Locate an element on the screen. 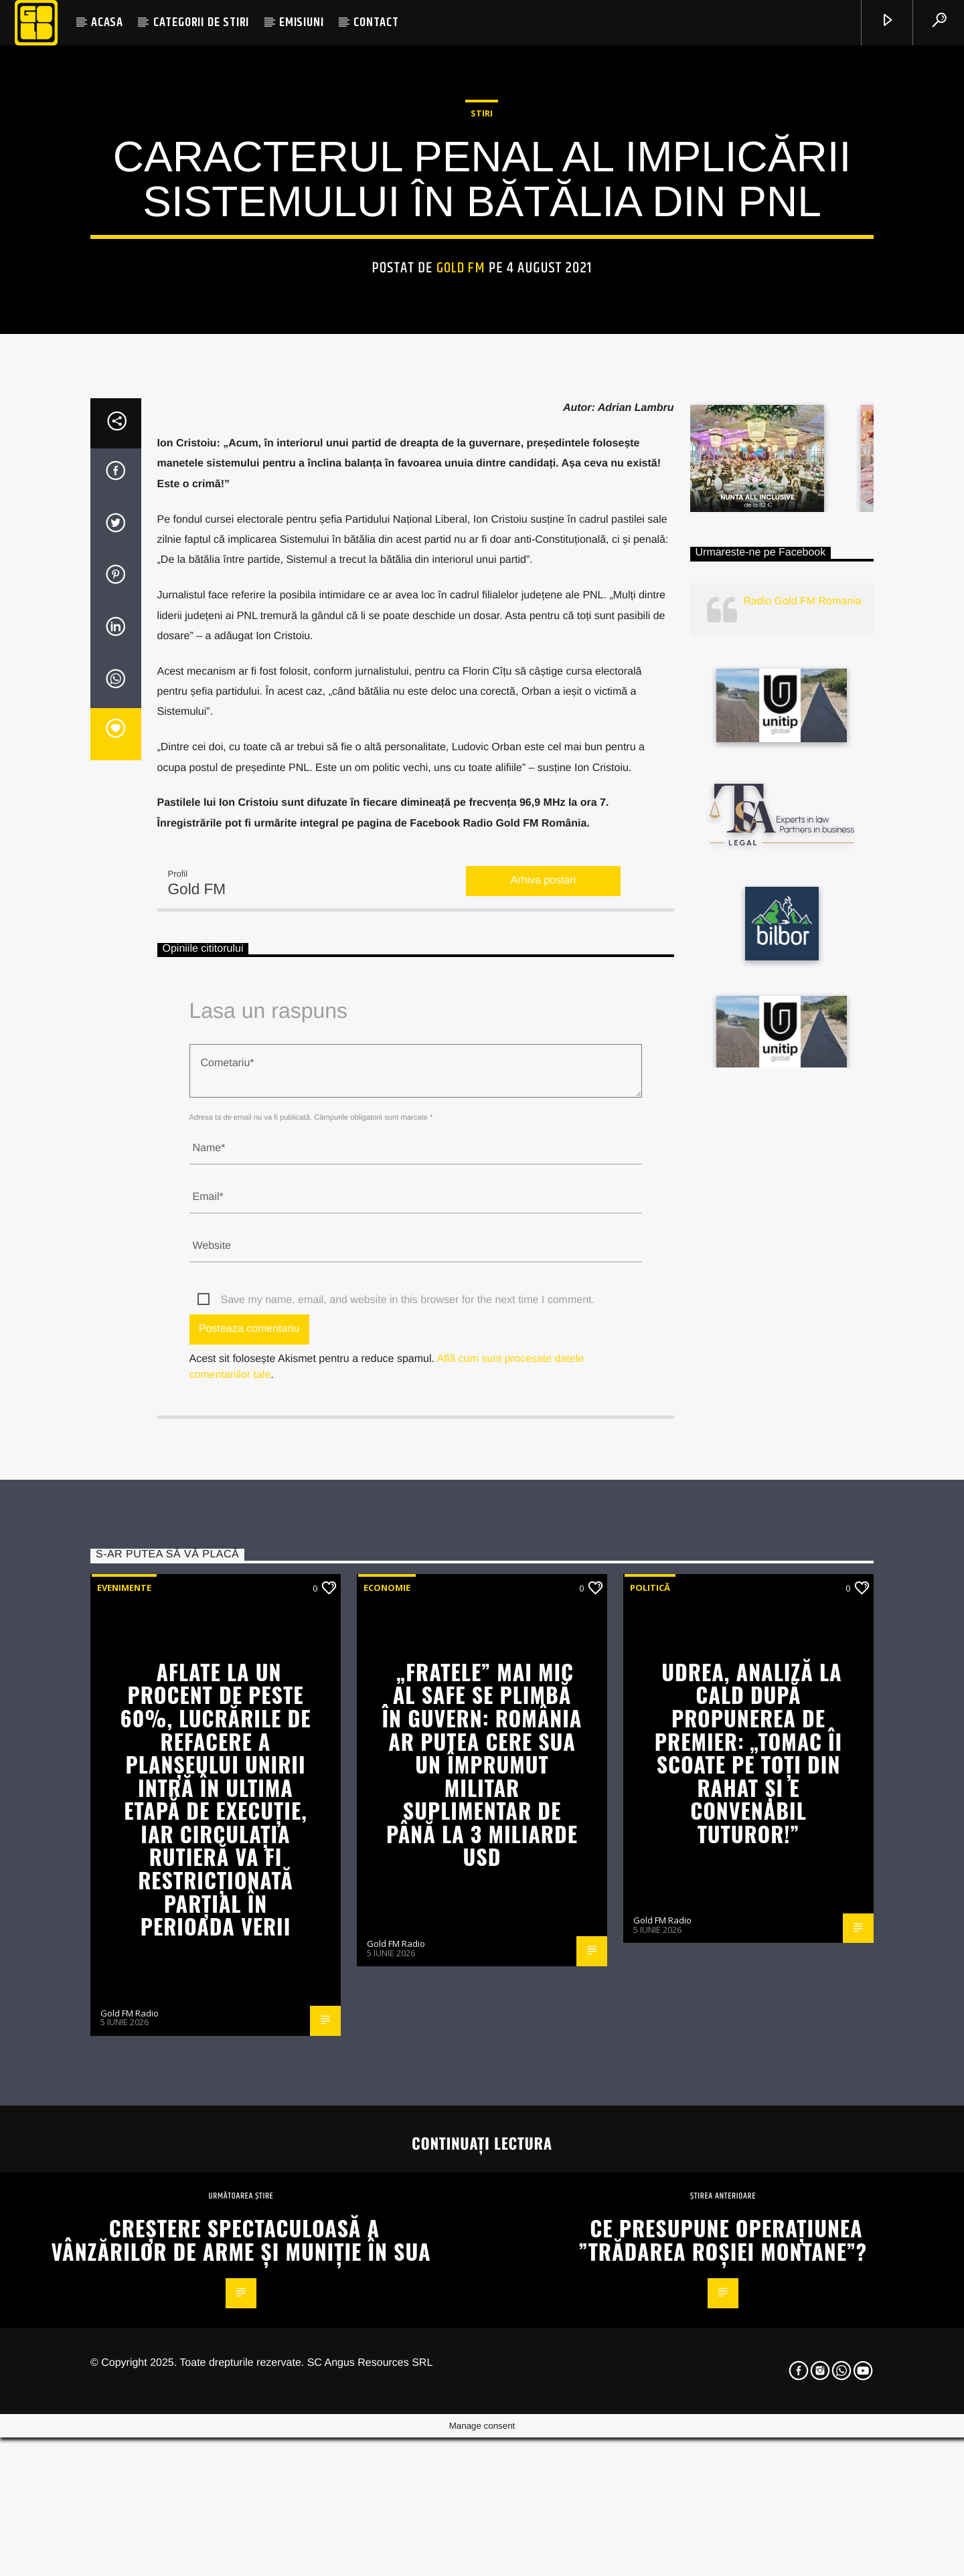  Evenimente is located at coordinates (124, 2130).